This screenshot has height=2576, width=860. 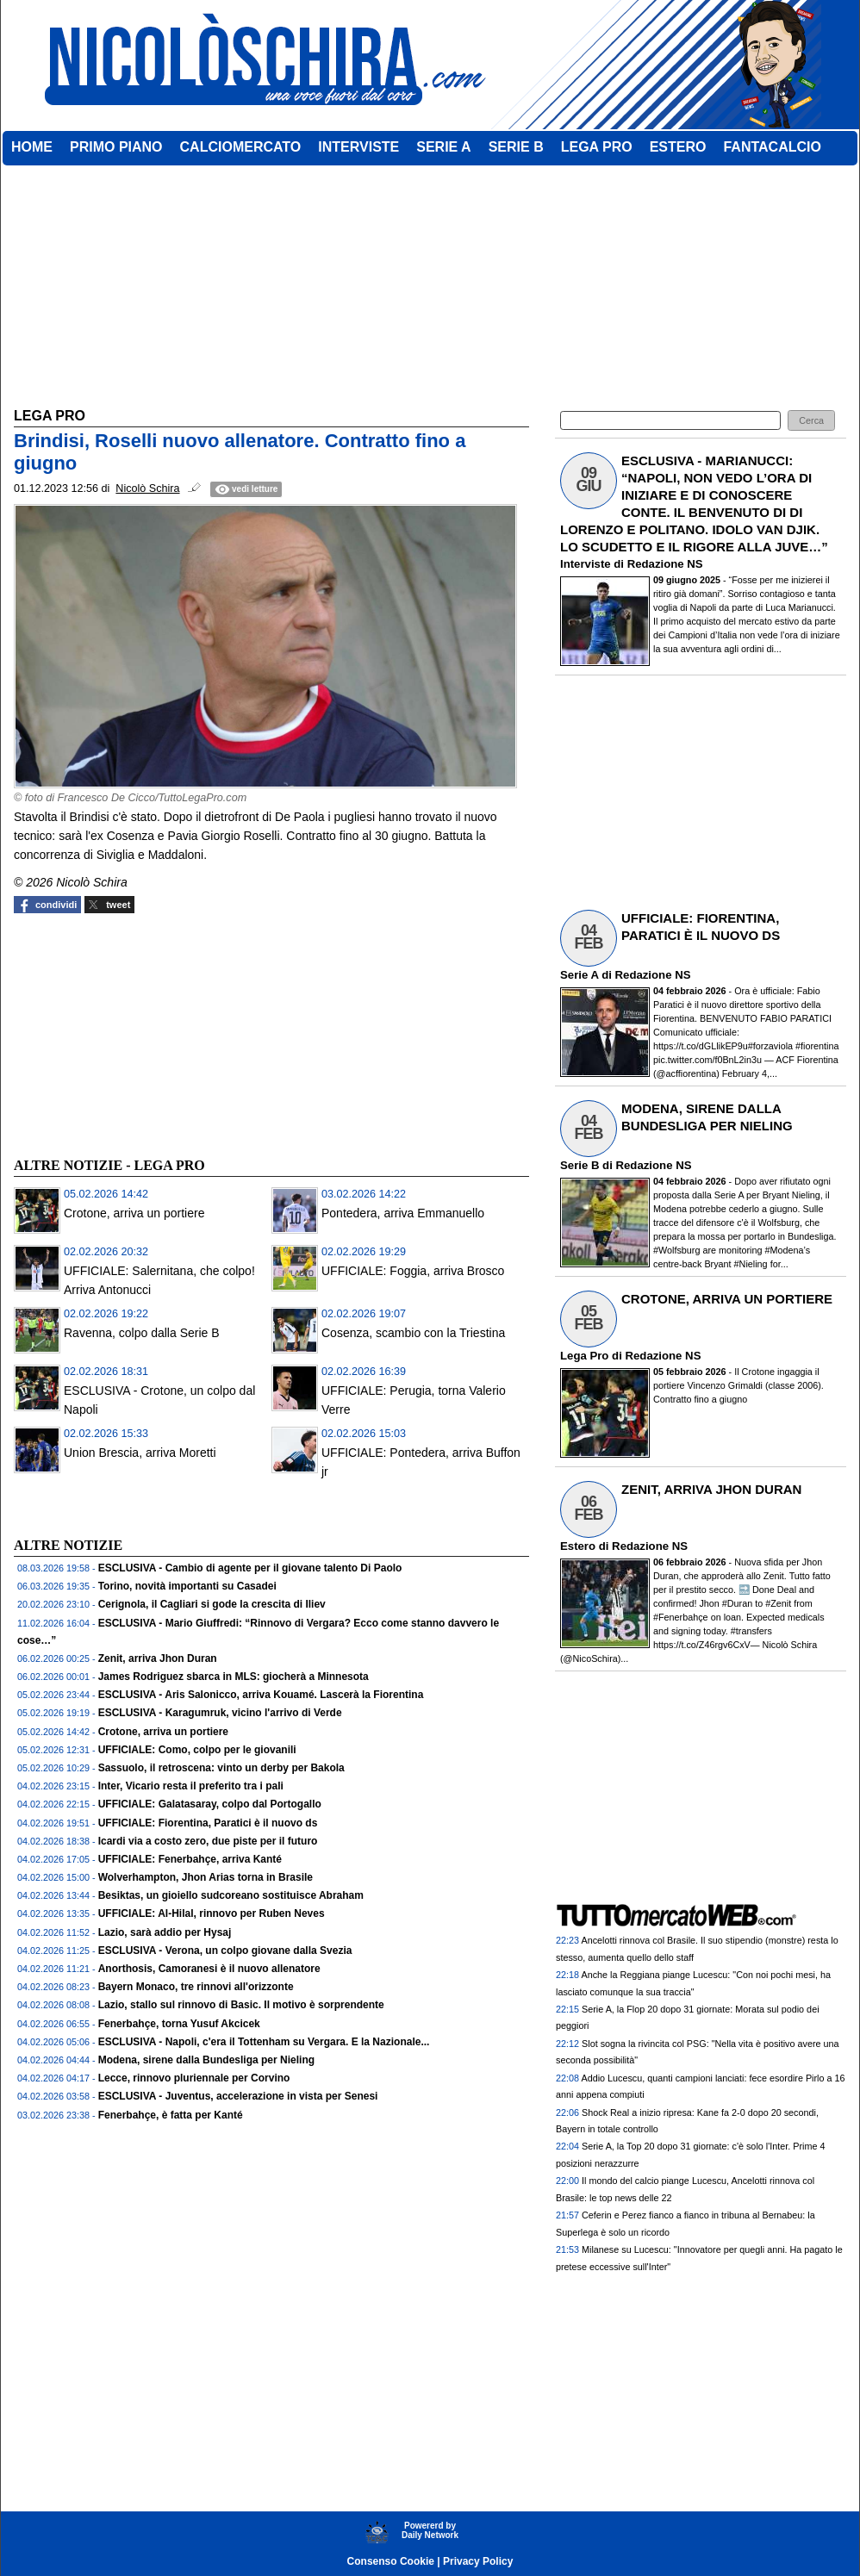 What do you see at coordinates (225, 1950) in the screenshot?
I see `ESCLUSIVA - Verona, un colpo giovane dalla Svezia` at bounding box center [225, 1950].